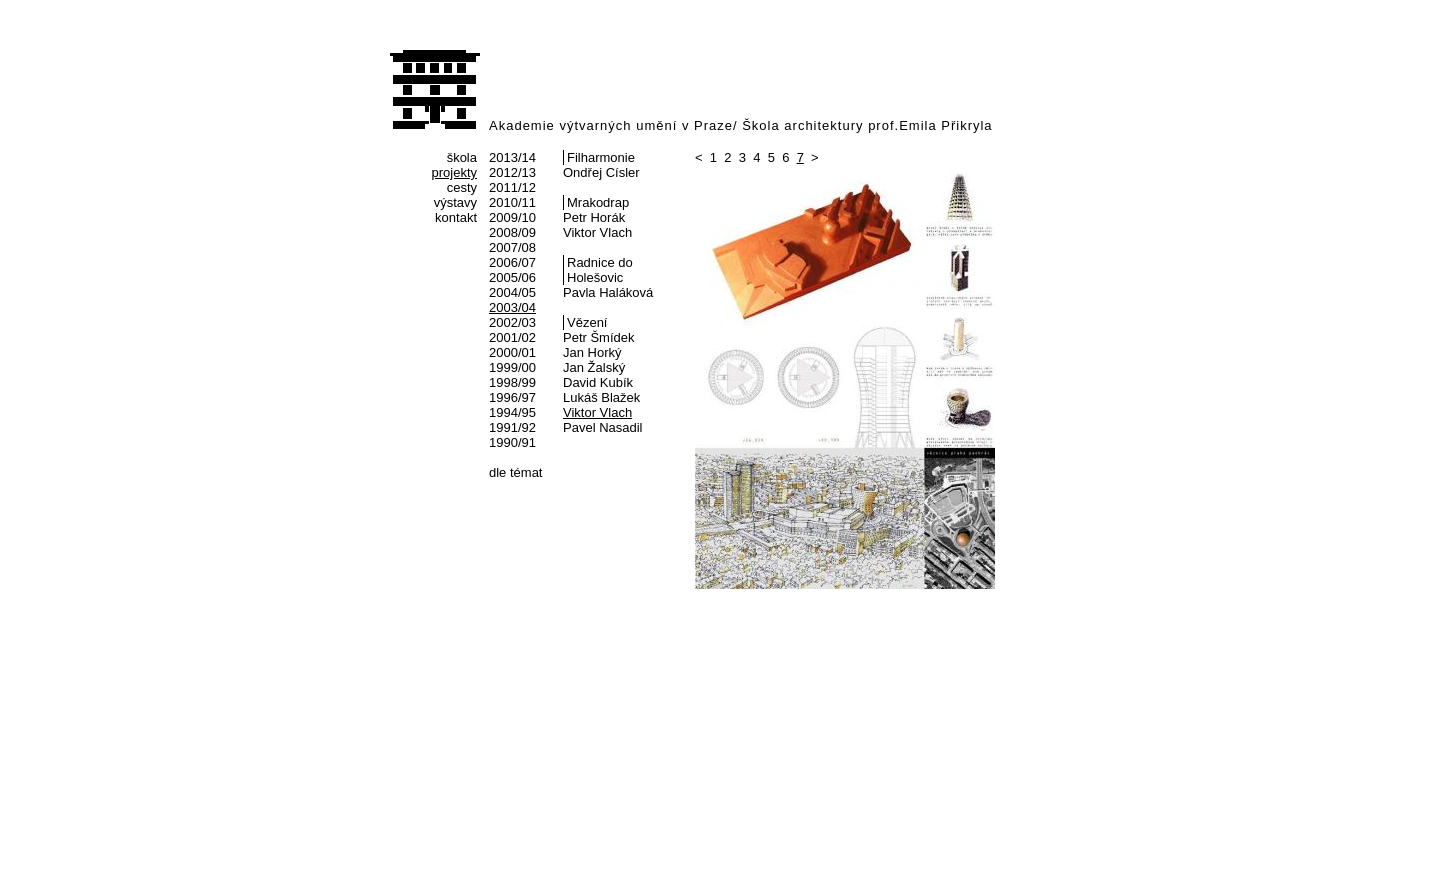 The width and height of the screenshot is (1440, 880). Describe the element at coordinates (601, 157) in the screenshot. I see `Filharmonie` at that location.